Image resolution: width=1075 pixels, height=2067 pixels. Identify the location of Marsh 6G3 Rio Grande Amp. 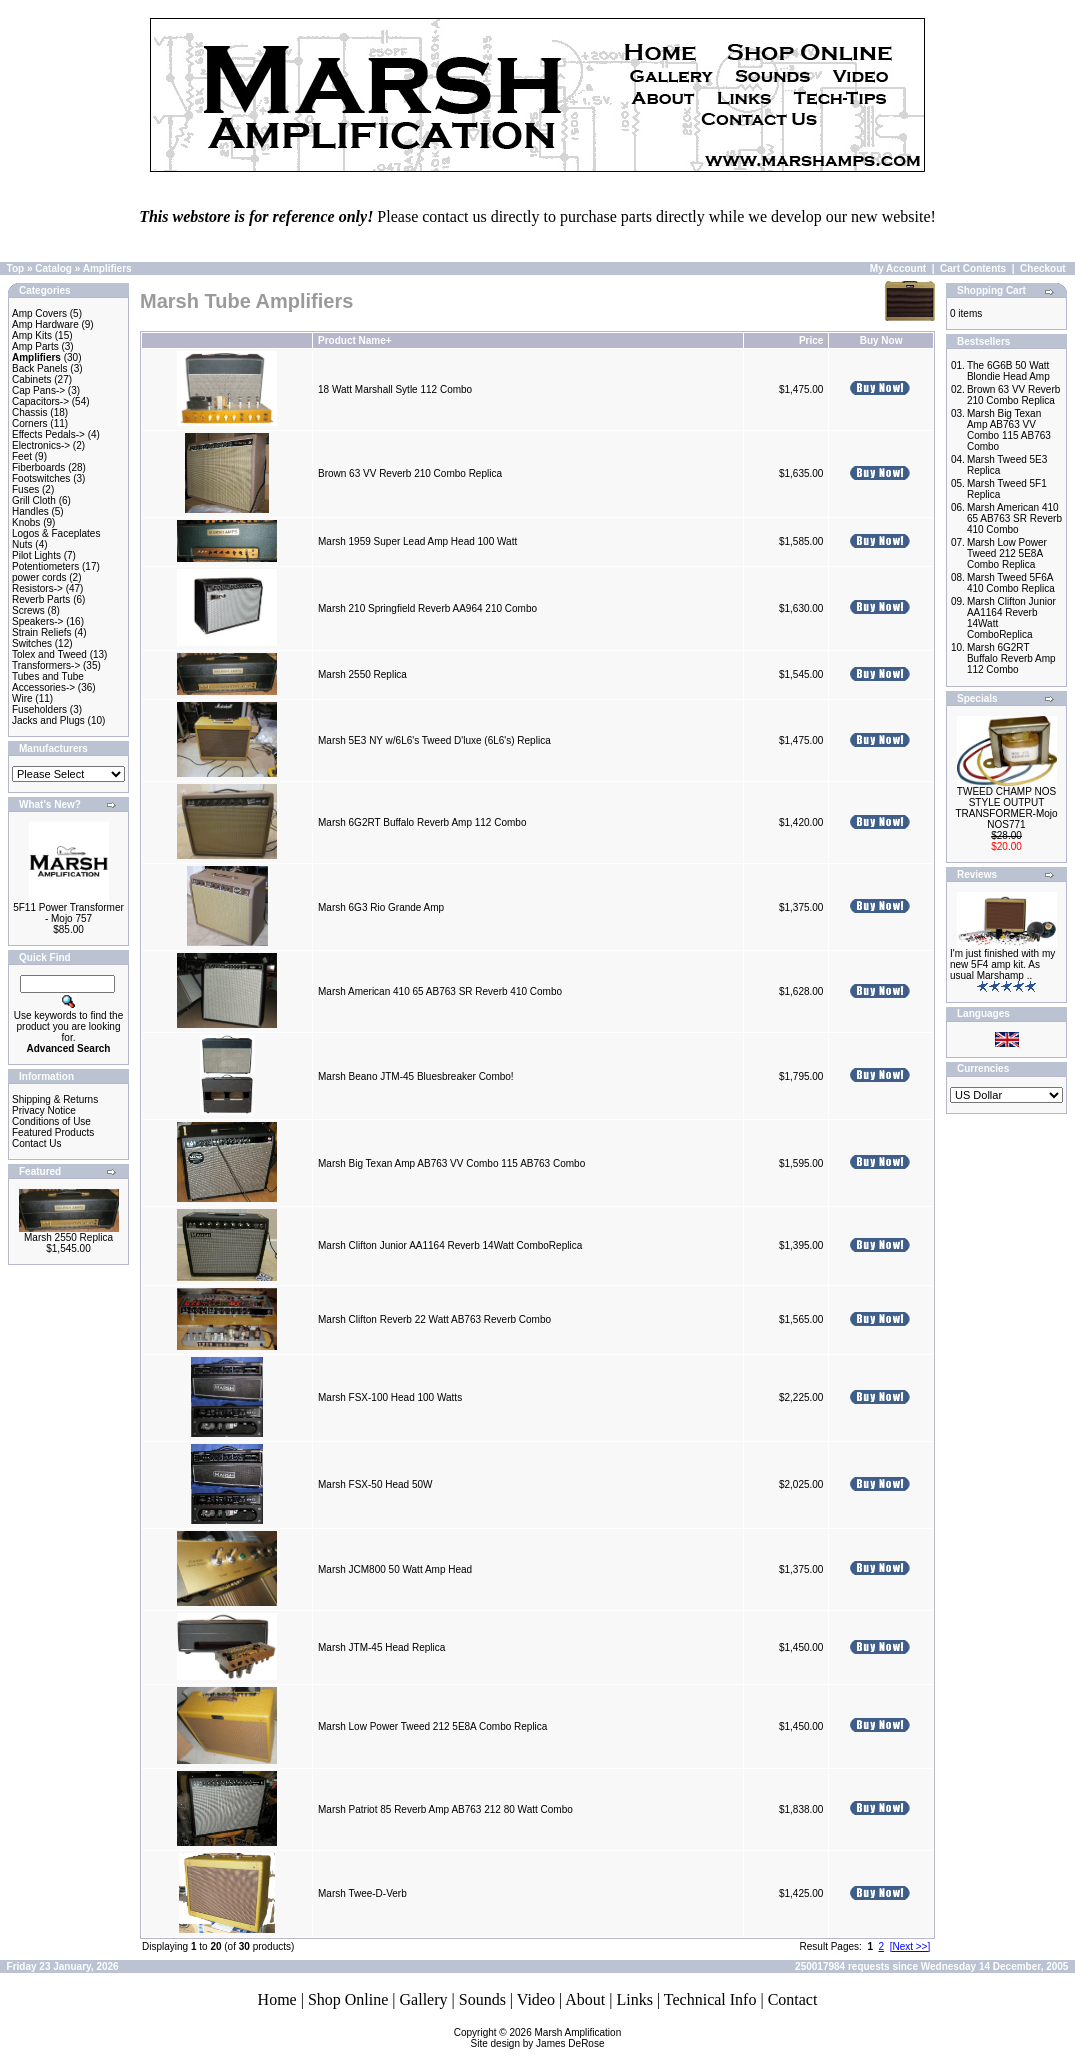
(381, 907).